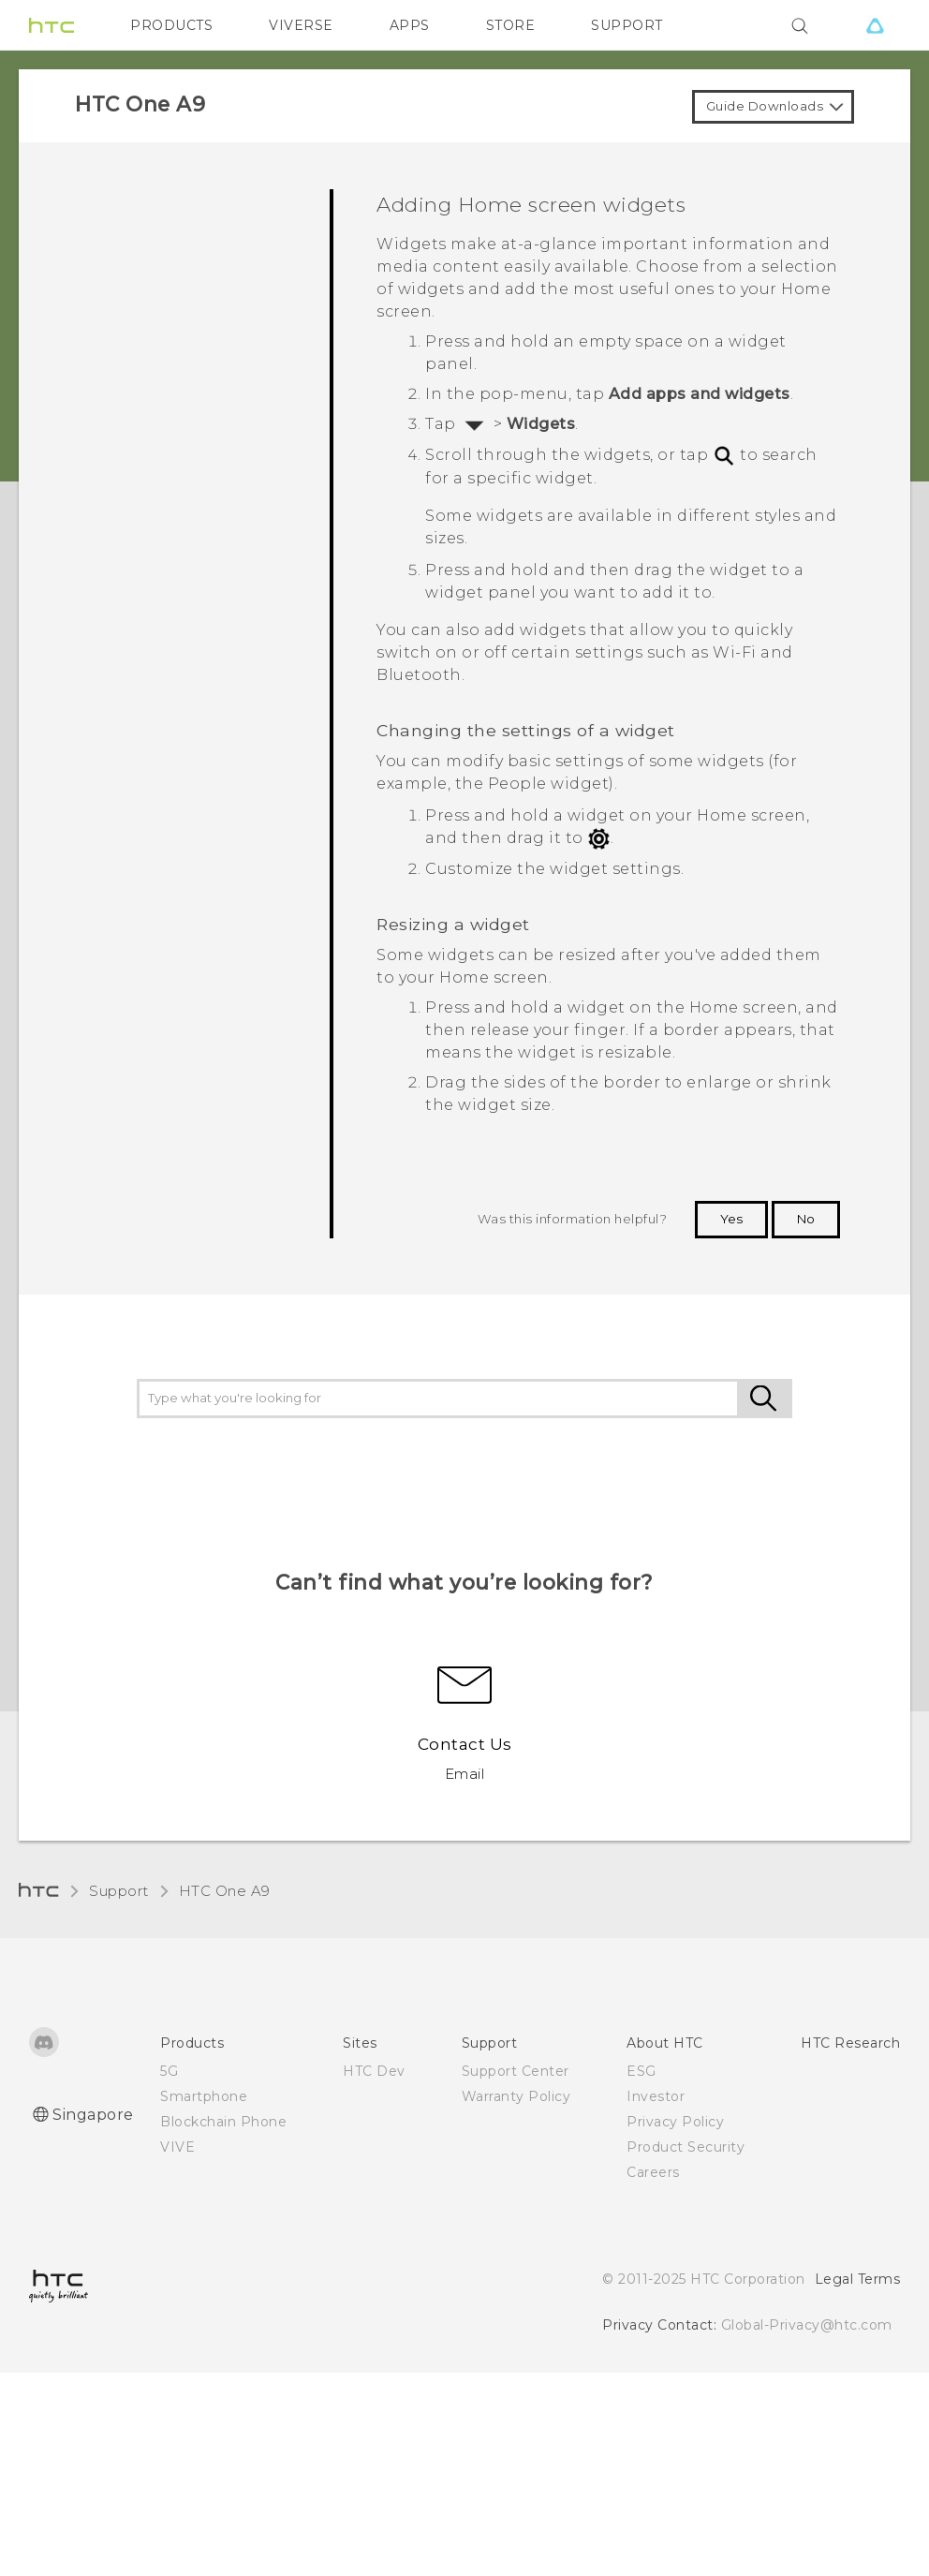 This screenshot has width=929, height=2576. What do you see at coordinates (119, 1891) in the screenshot?
I see `Support` at bounding box center [119, 1891].